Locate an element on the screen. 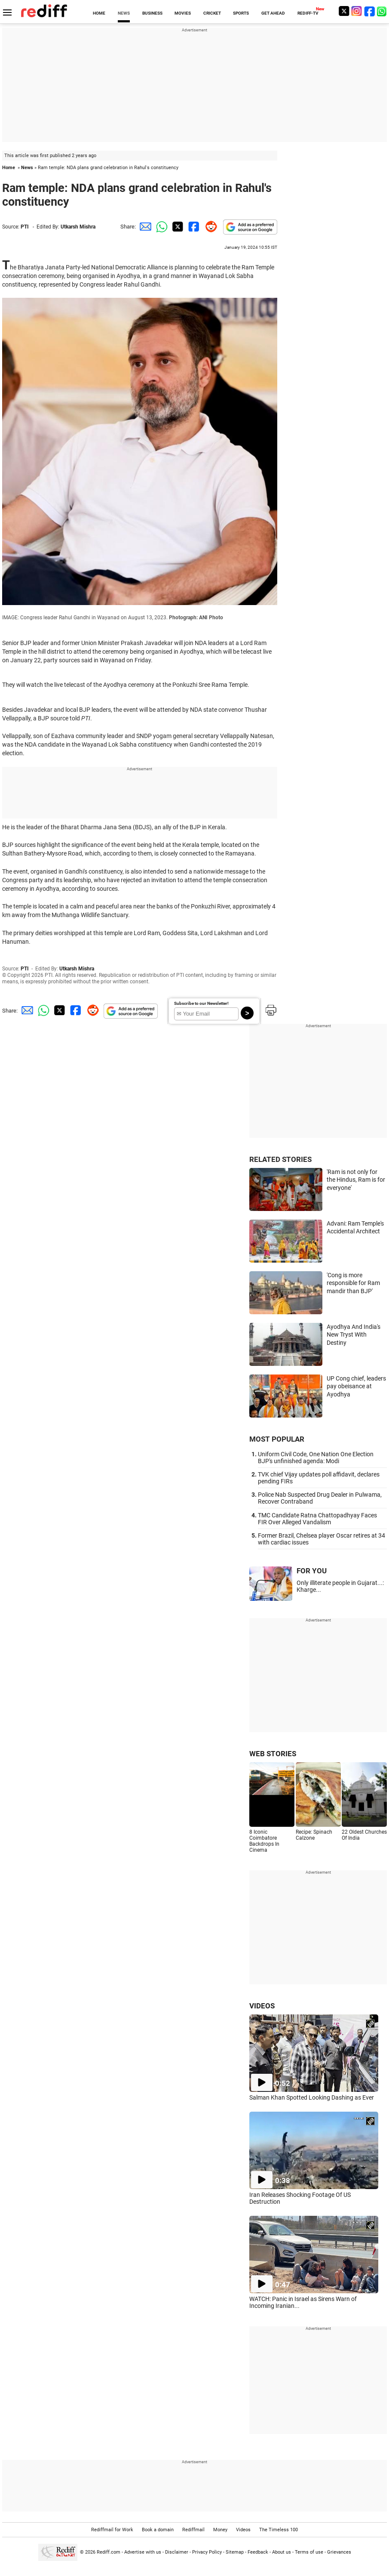 The height and width of the screenshot is (2576, 389). Terms of use is located at coordinates (309, 2552).